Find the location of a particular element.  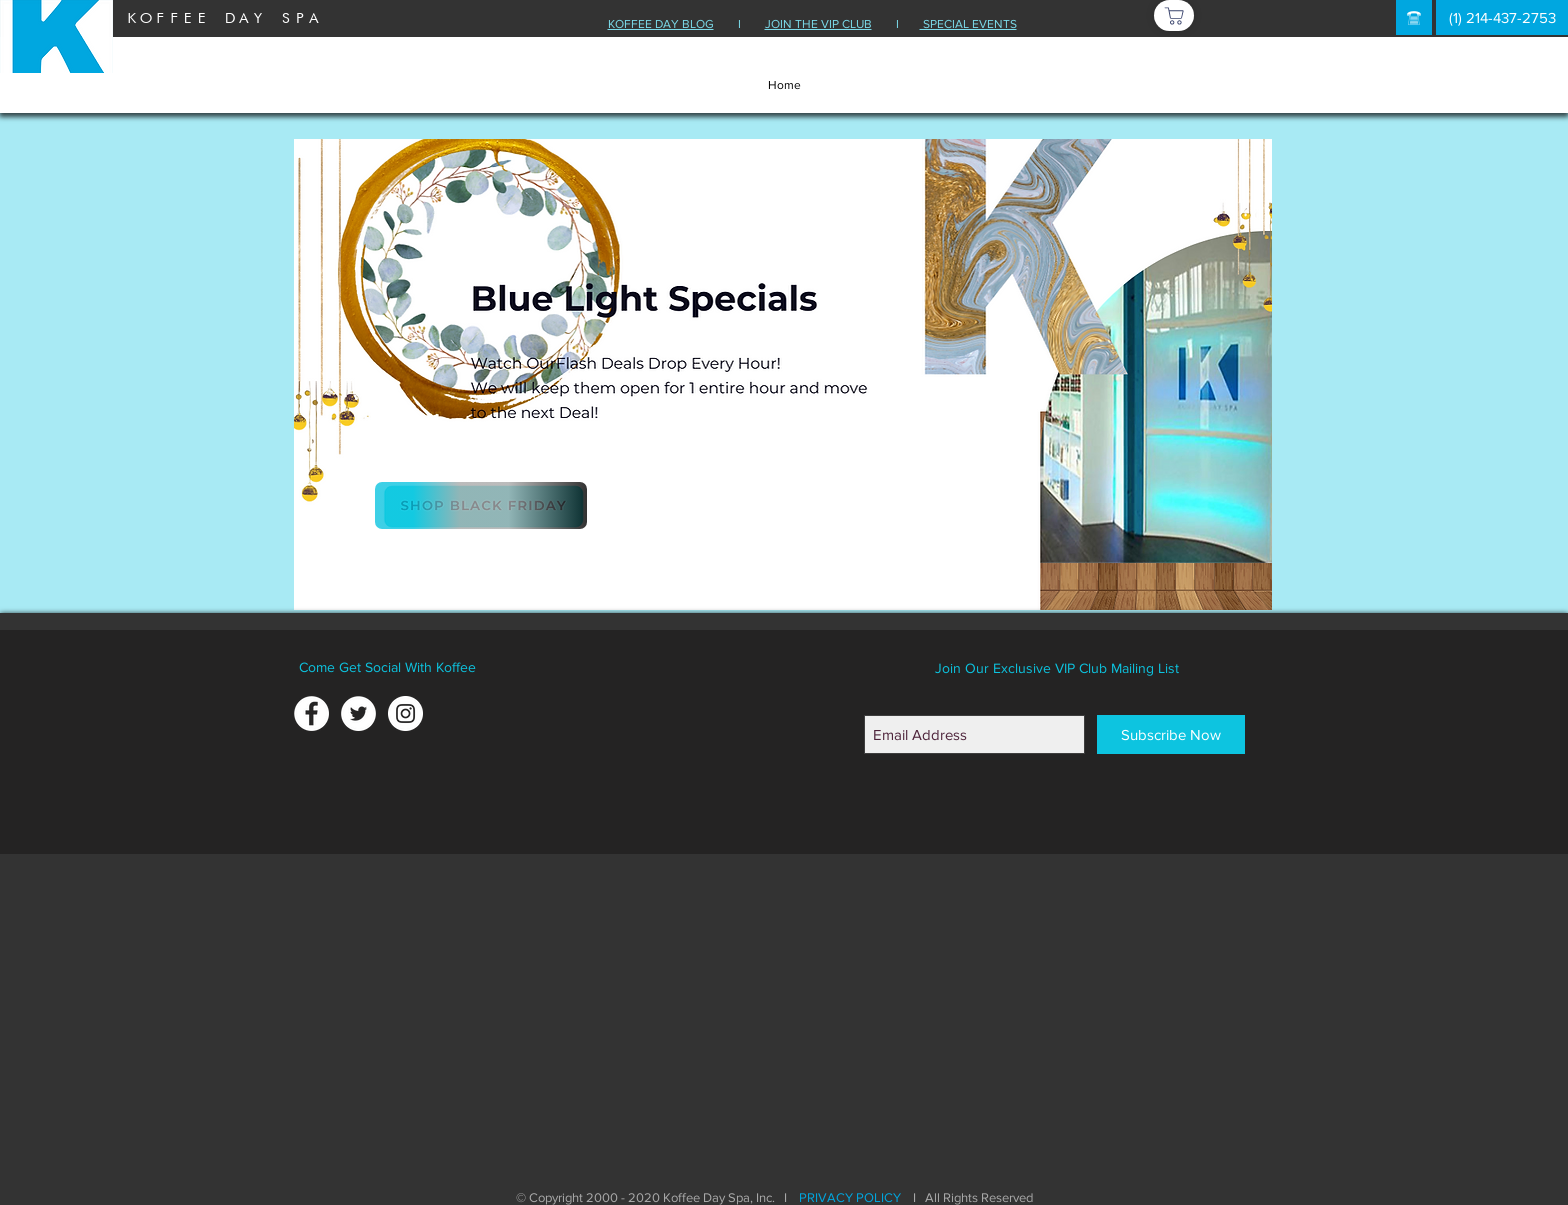

[KOFFEE DAY SPA] is located at coordinates (223, 17).